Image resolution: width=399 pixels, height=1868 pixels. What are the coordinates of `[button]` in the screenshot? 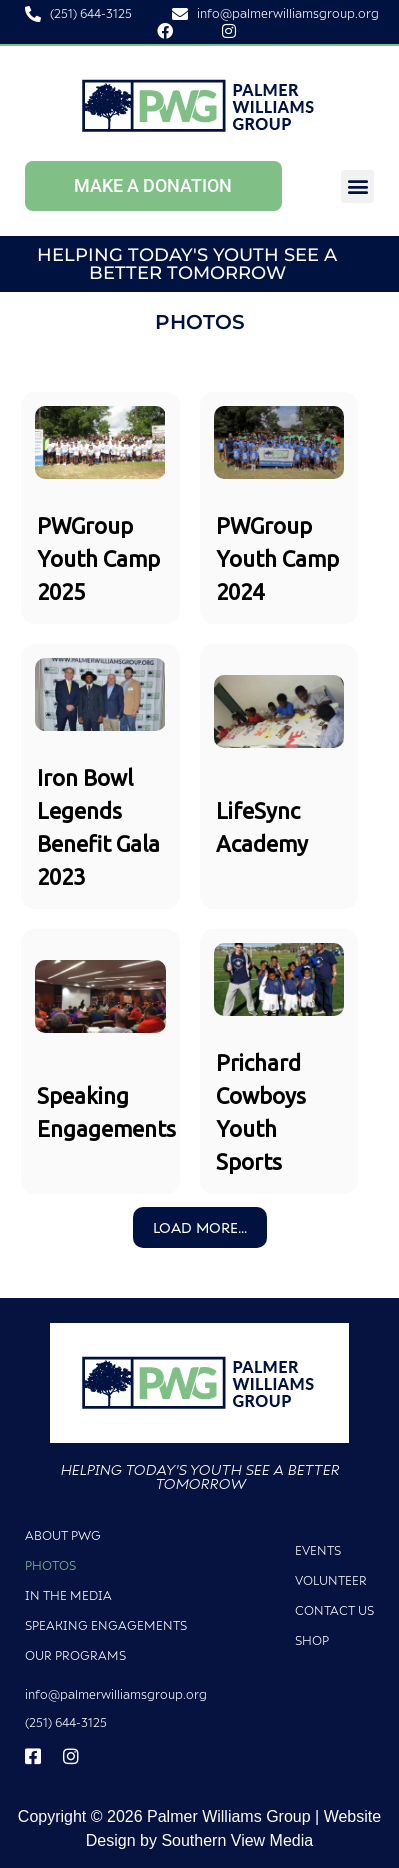 It's located at (357, 186).